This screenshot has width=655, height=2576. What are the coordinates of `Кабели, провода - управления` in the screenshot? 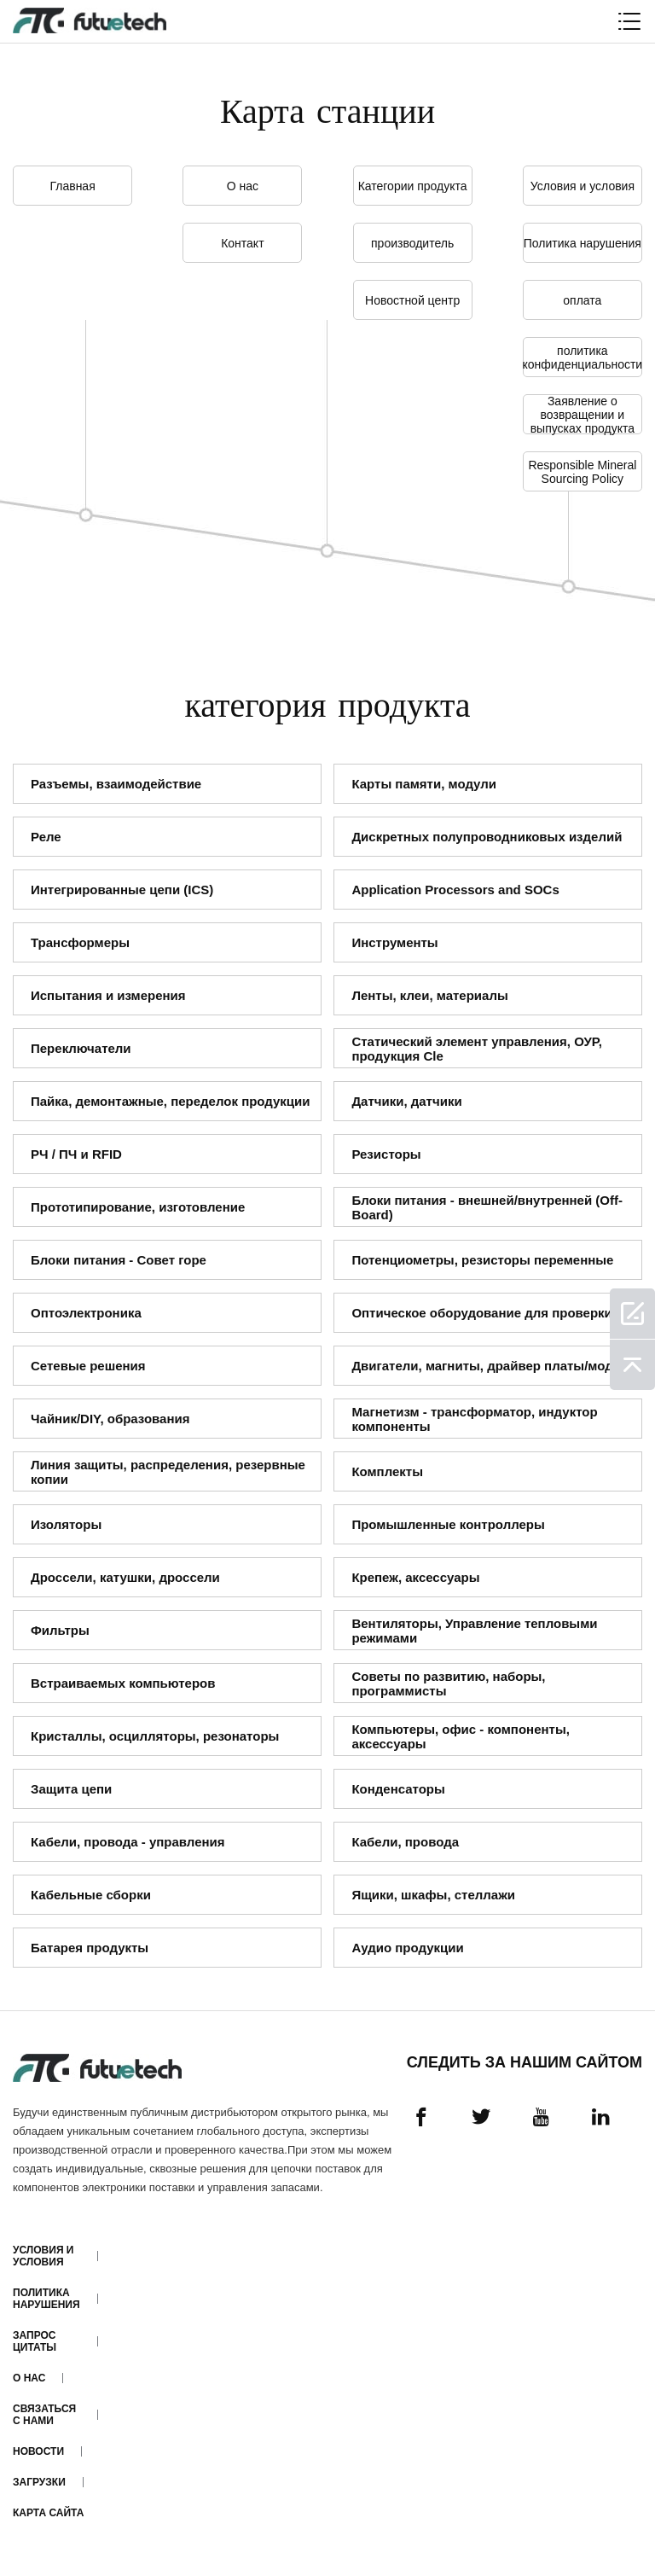 It's located at (128, 1842).